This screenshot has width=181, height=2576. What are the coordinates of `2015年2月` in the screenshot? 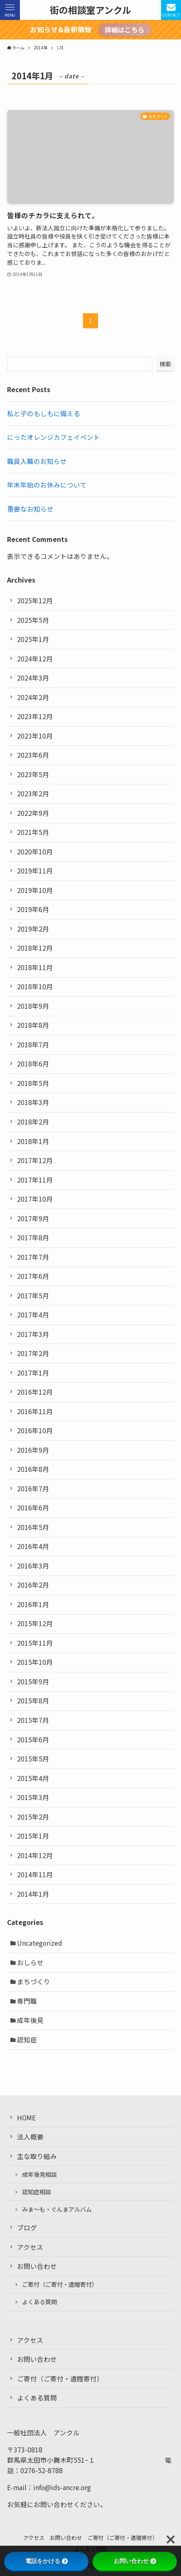 It's located at (33, 1817).